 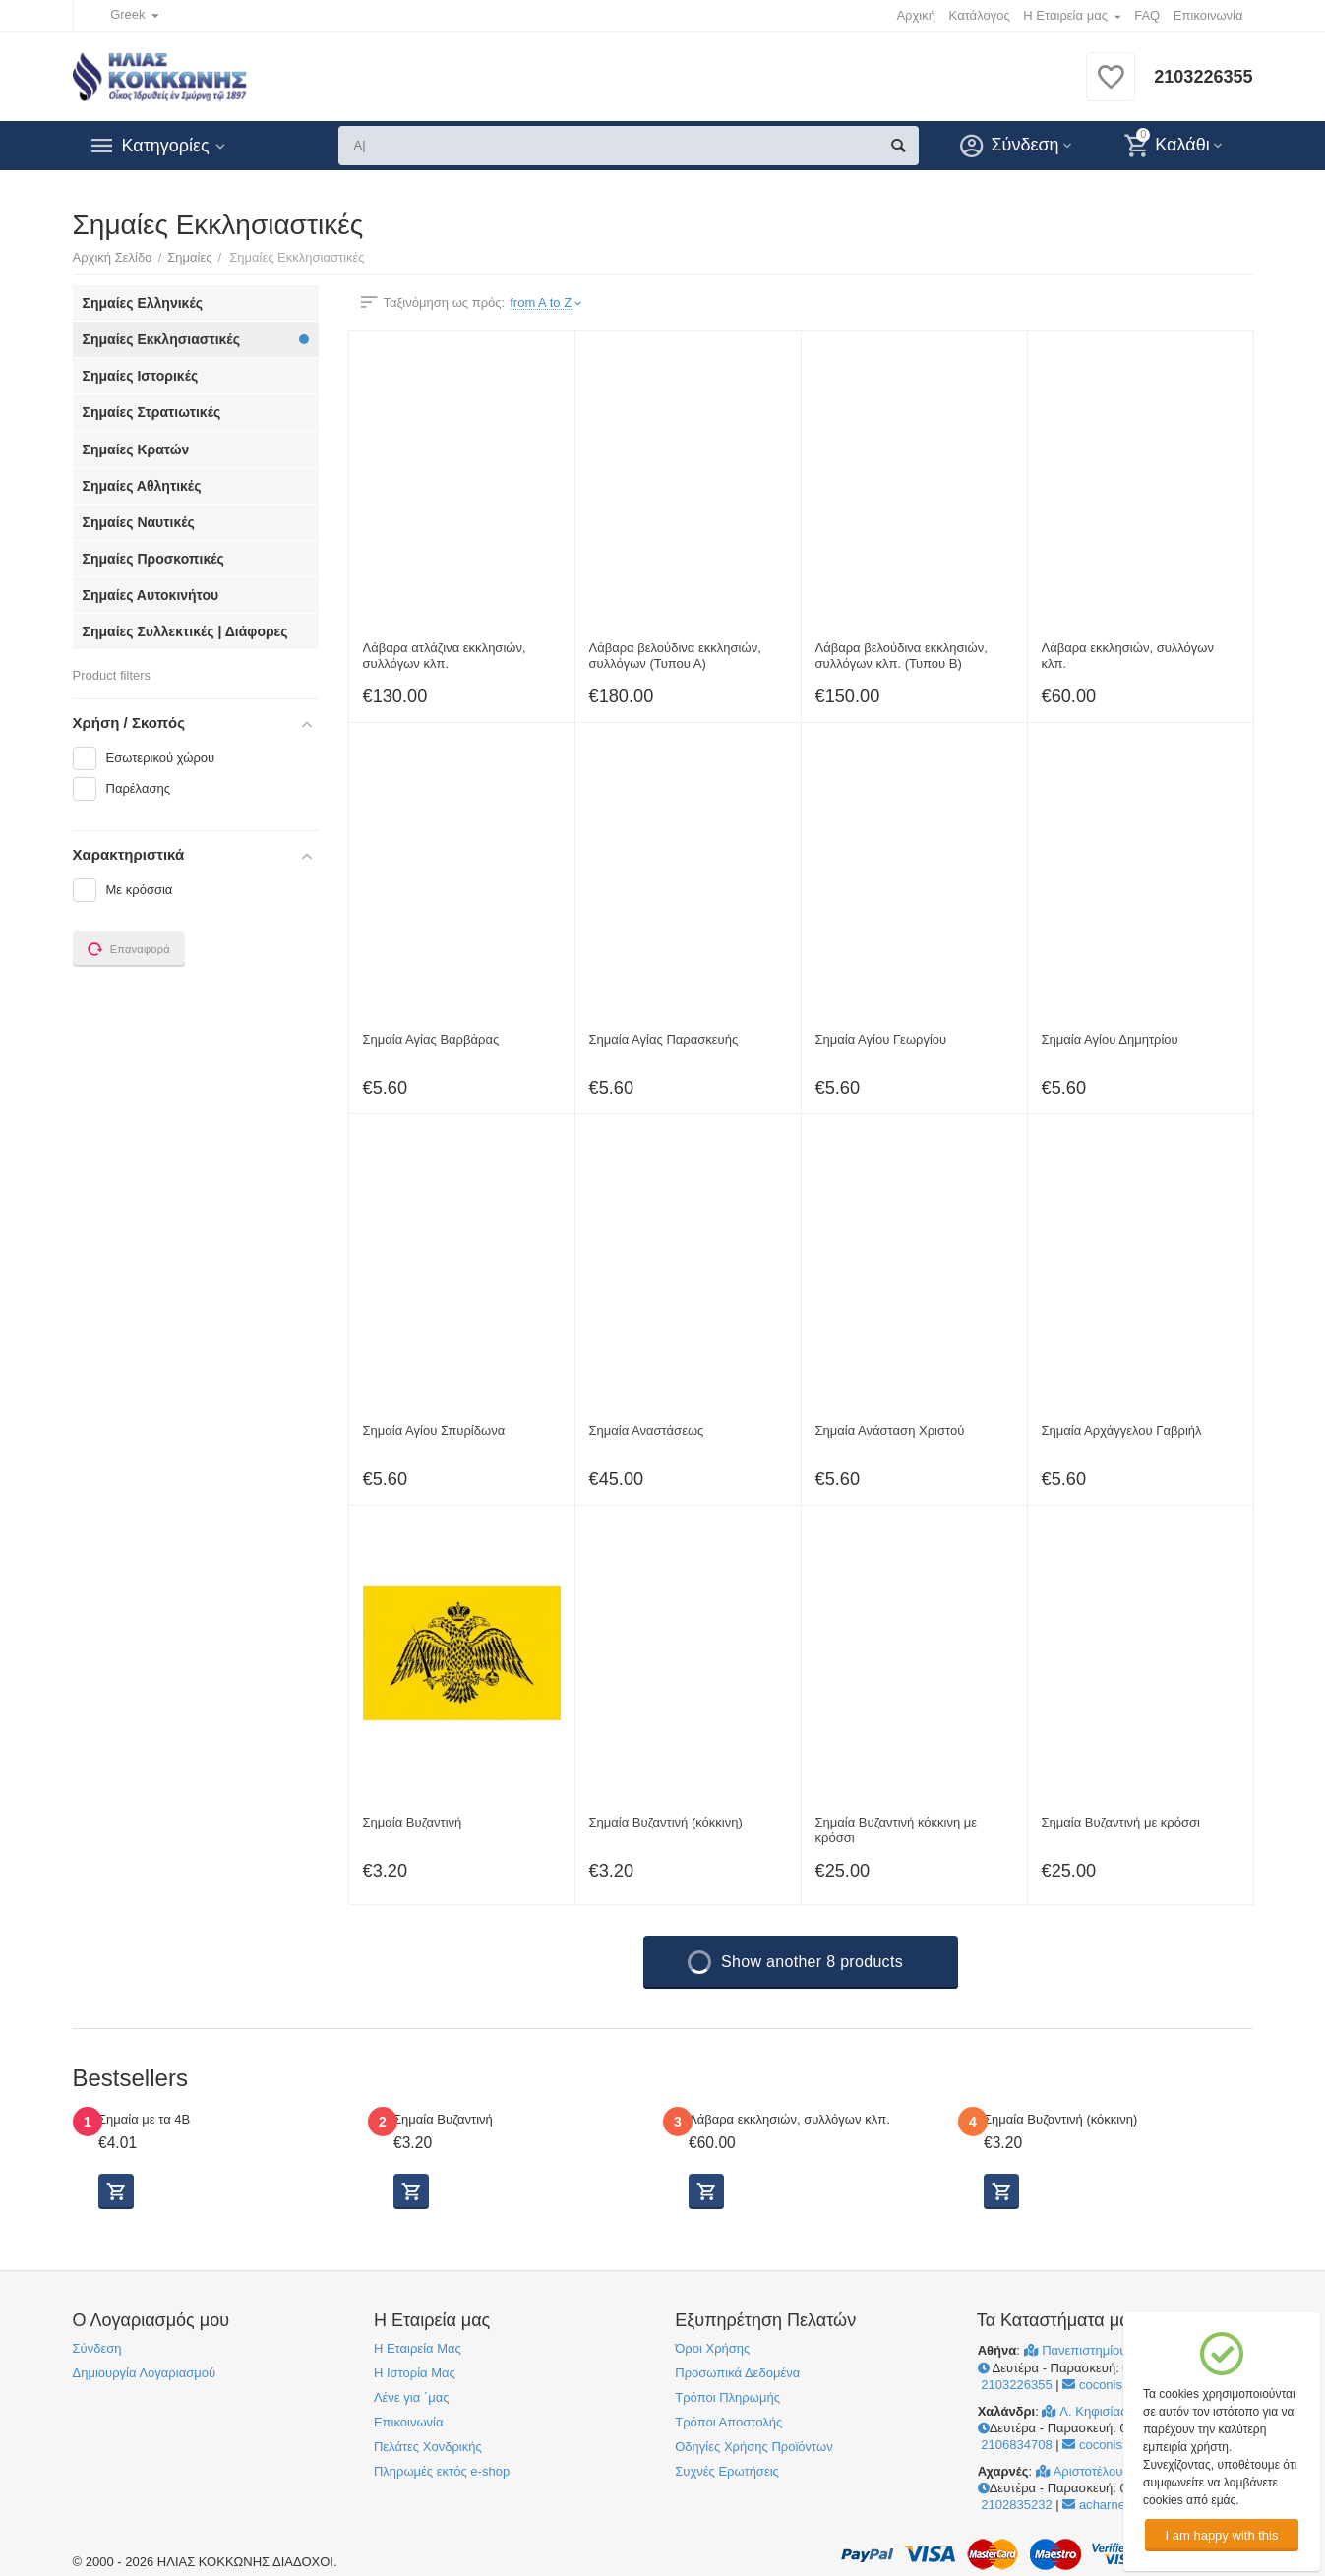 I want to click on Όροι Χρήσης, so click(x=712, y=2348).